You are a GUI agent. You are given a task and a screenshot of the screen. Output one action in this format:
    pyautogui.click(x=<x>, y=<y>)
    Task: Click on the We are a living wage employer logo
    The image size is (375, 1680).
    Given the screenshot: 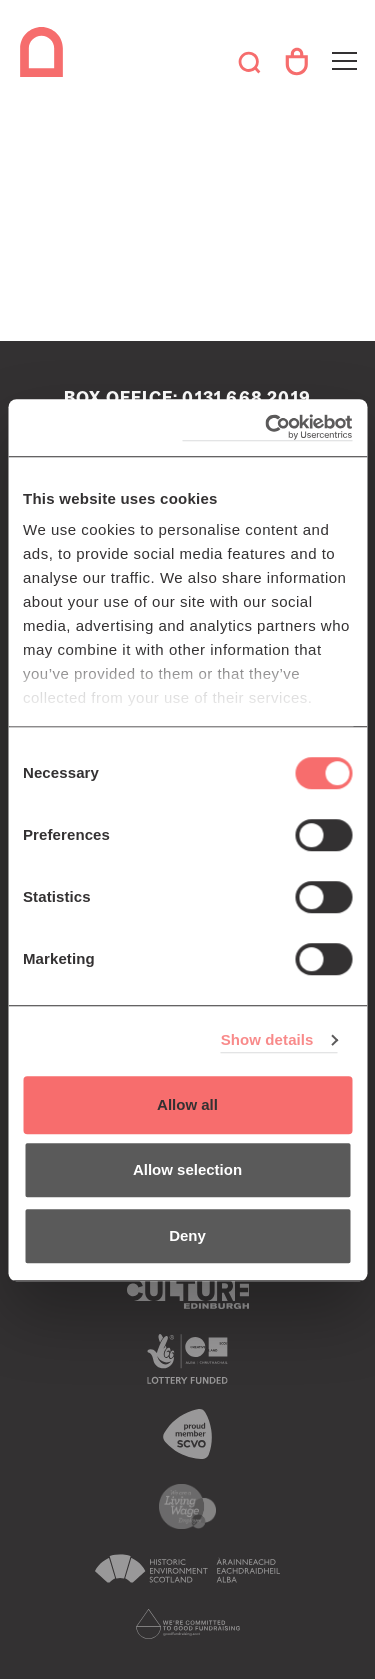 What is the action you would take?
    pyautogui.click(x=187, y=1506)
    